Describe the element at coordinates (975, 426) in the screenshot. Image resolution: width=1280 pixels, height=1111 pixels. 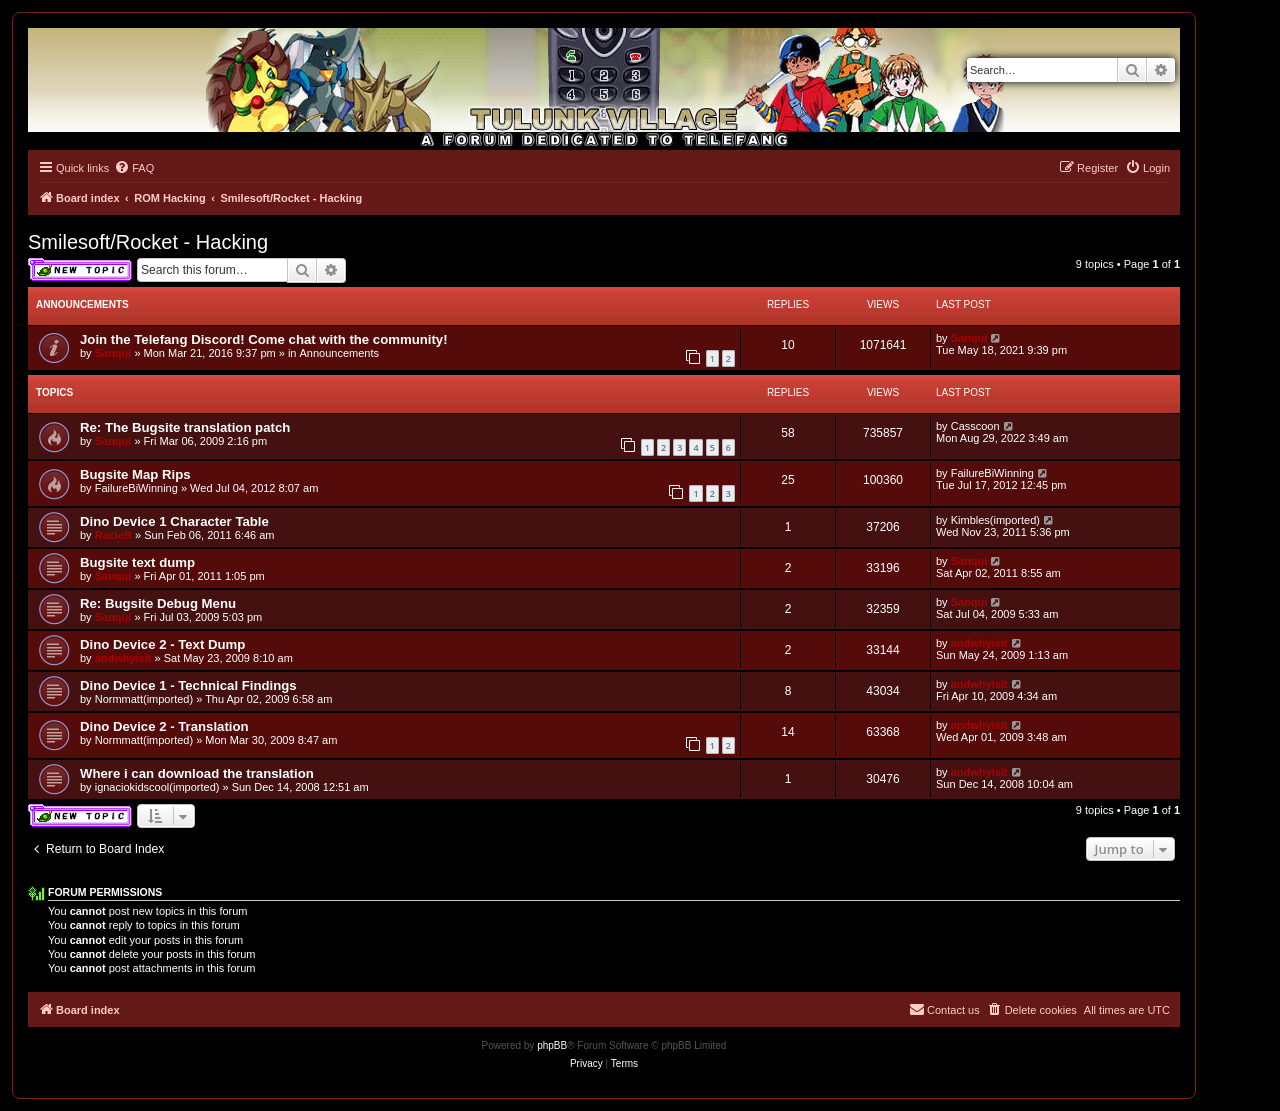
I see `Casscoon` at that location.